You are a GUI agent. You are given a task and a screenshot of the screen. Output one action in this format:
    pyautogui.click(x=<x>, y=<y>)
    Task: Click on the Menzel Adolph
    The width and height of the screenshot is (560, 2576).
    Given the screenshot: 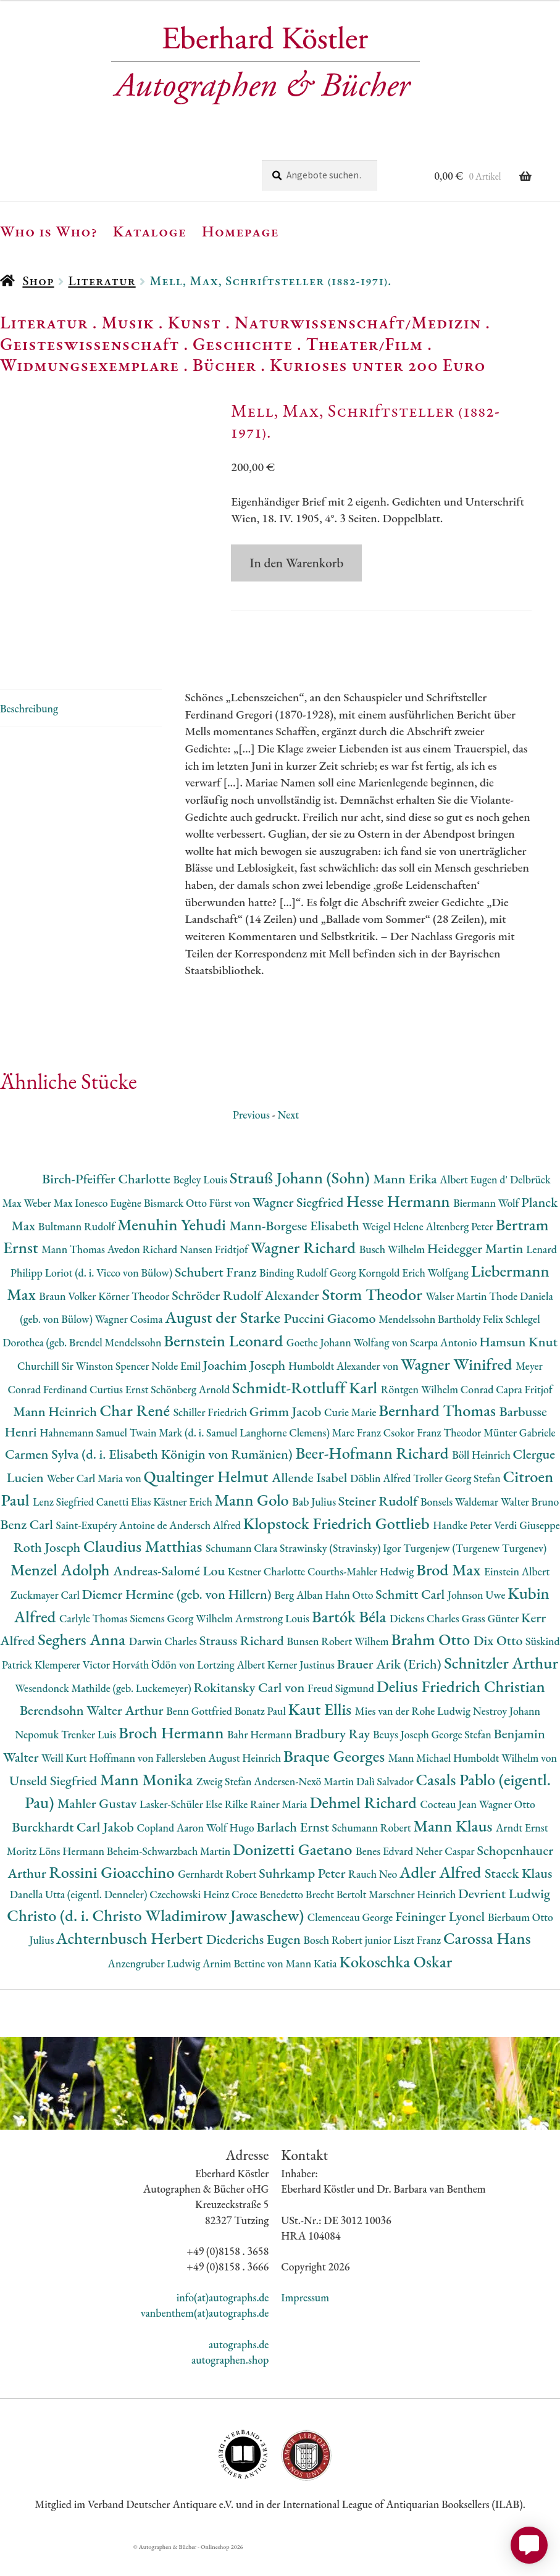 What is the action you would take?
    pyautogui.click(x=61, y=1594)
    